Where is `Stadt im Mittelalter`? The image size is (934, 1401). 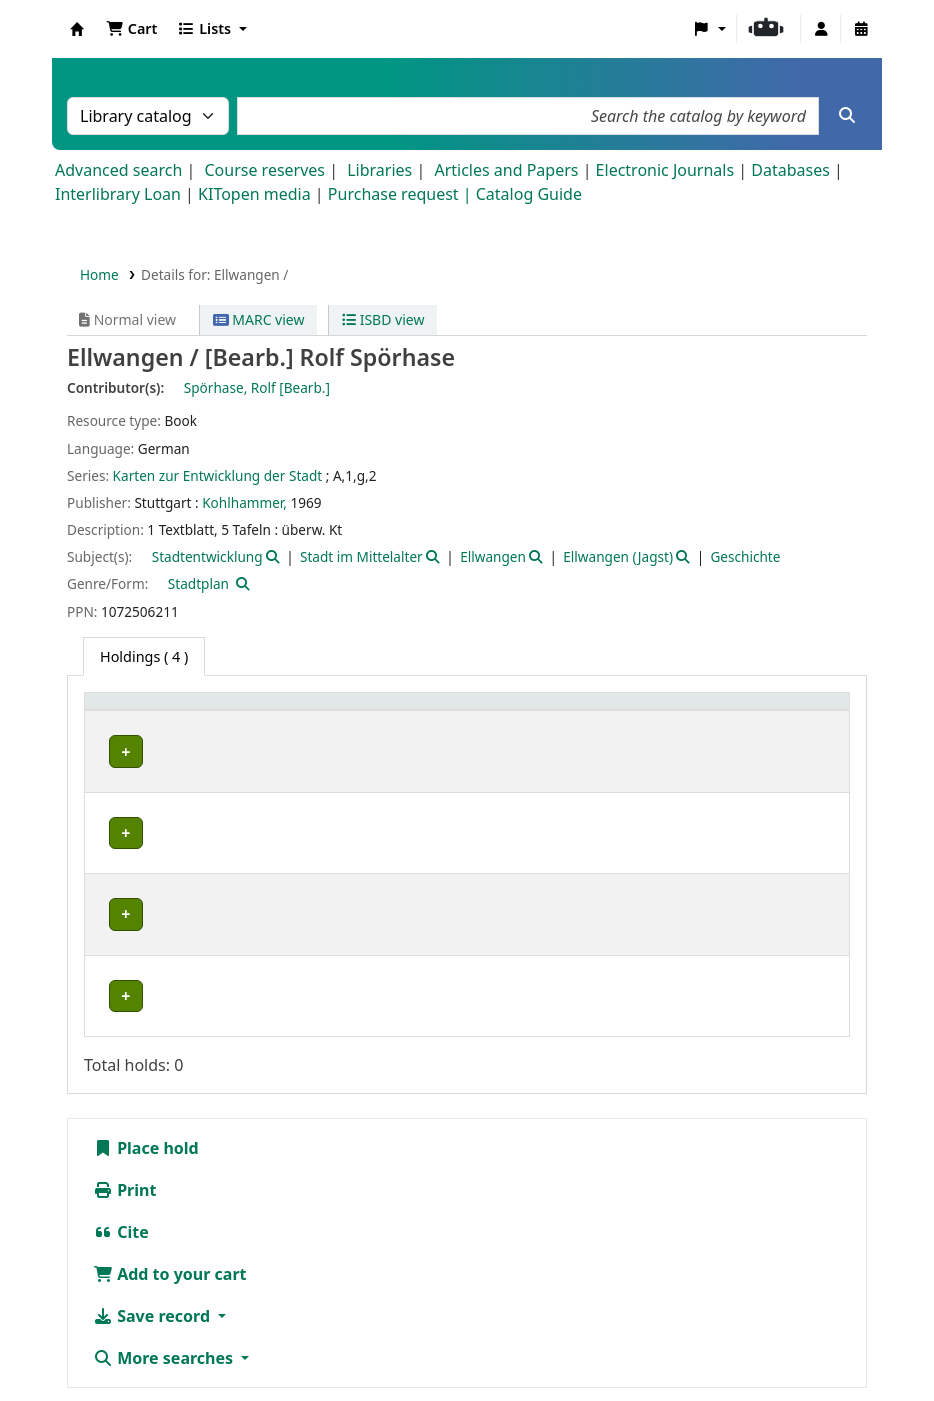
Stadt im Mittelalter is located at coordinates (361, 556).